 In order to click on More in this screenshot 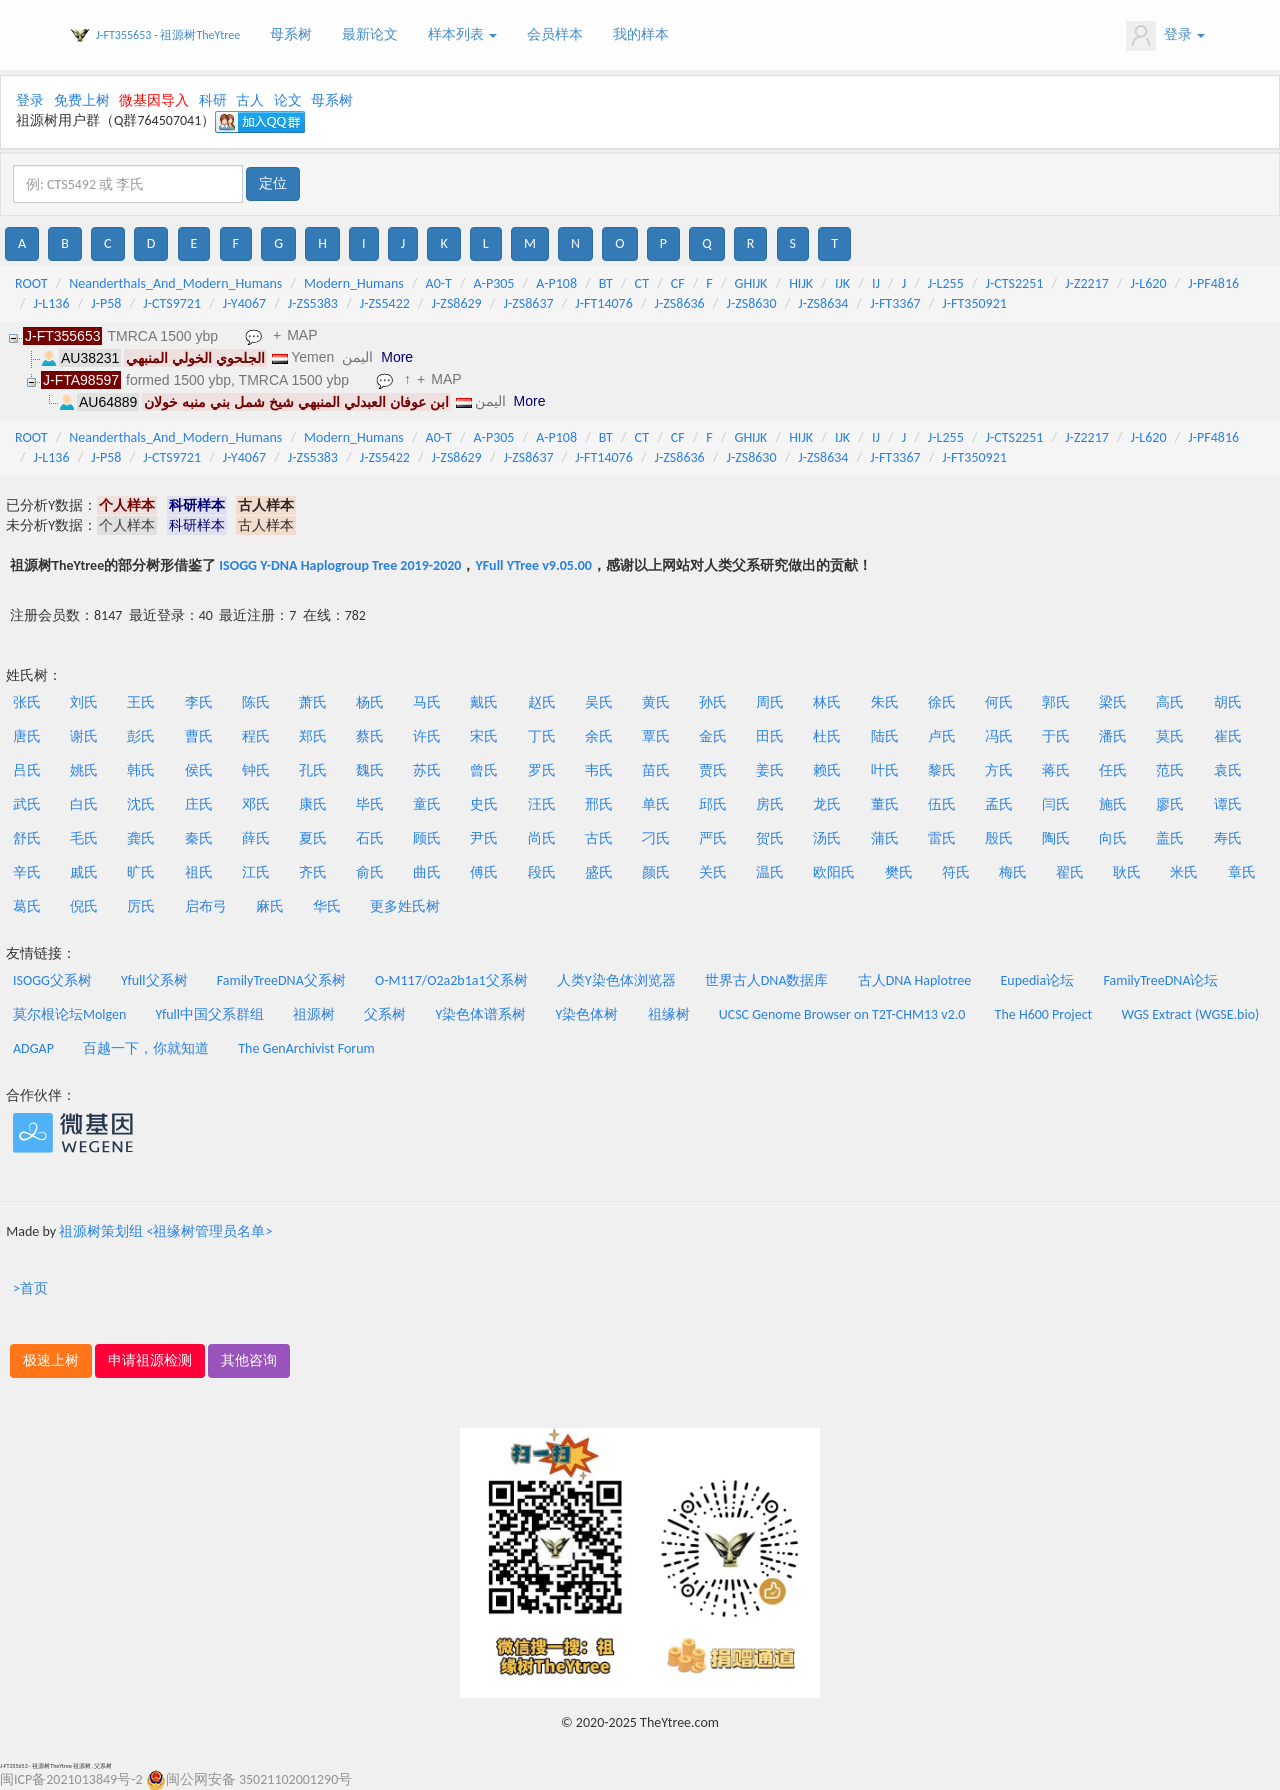, I will do `click(397, 357)`.